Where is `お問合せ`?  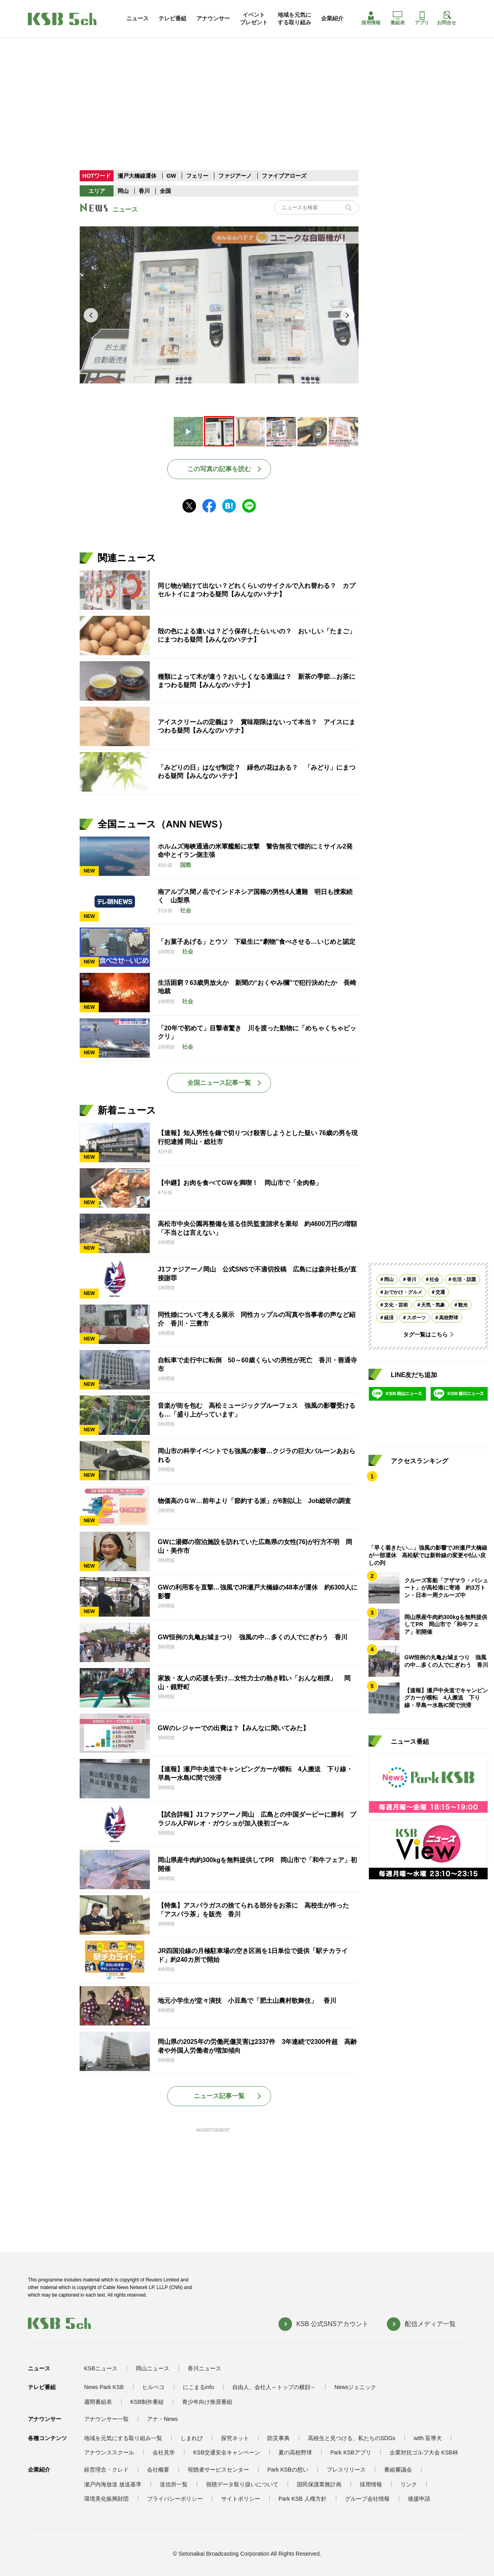
お問合せ is located at coordinates (446, 18).